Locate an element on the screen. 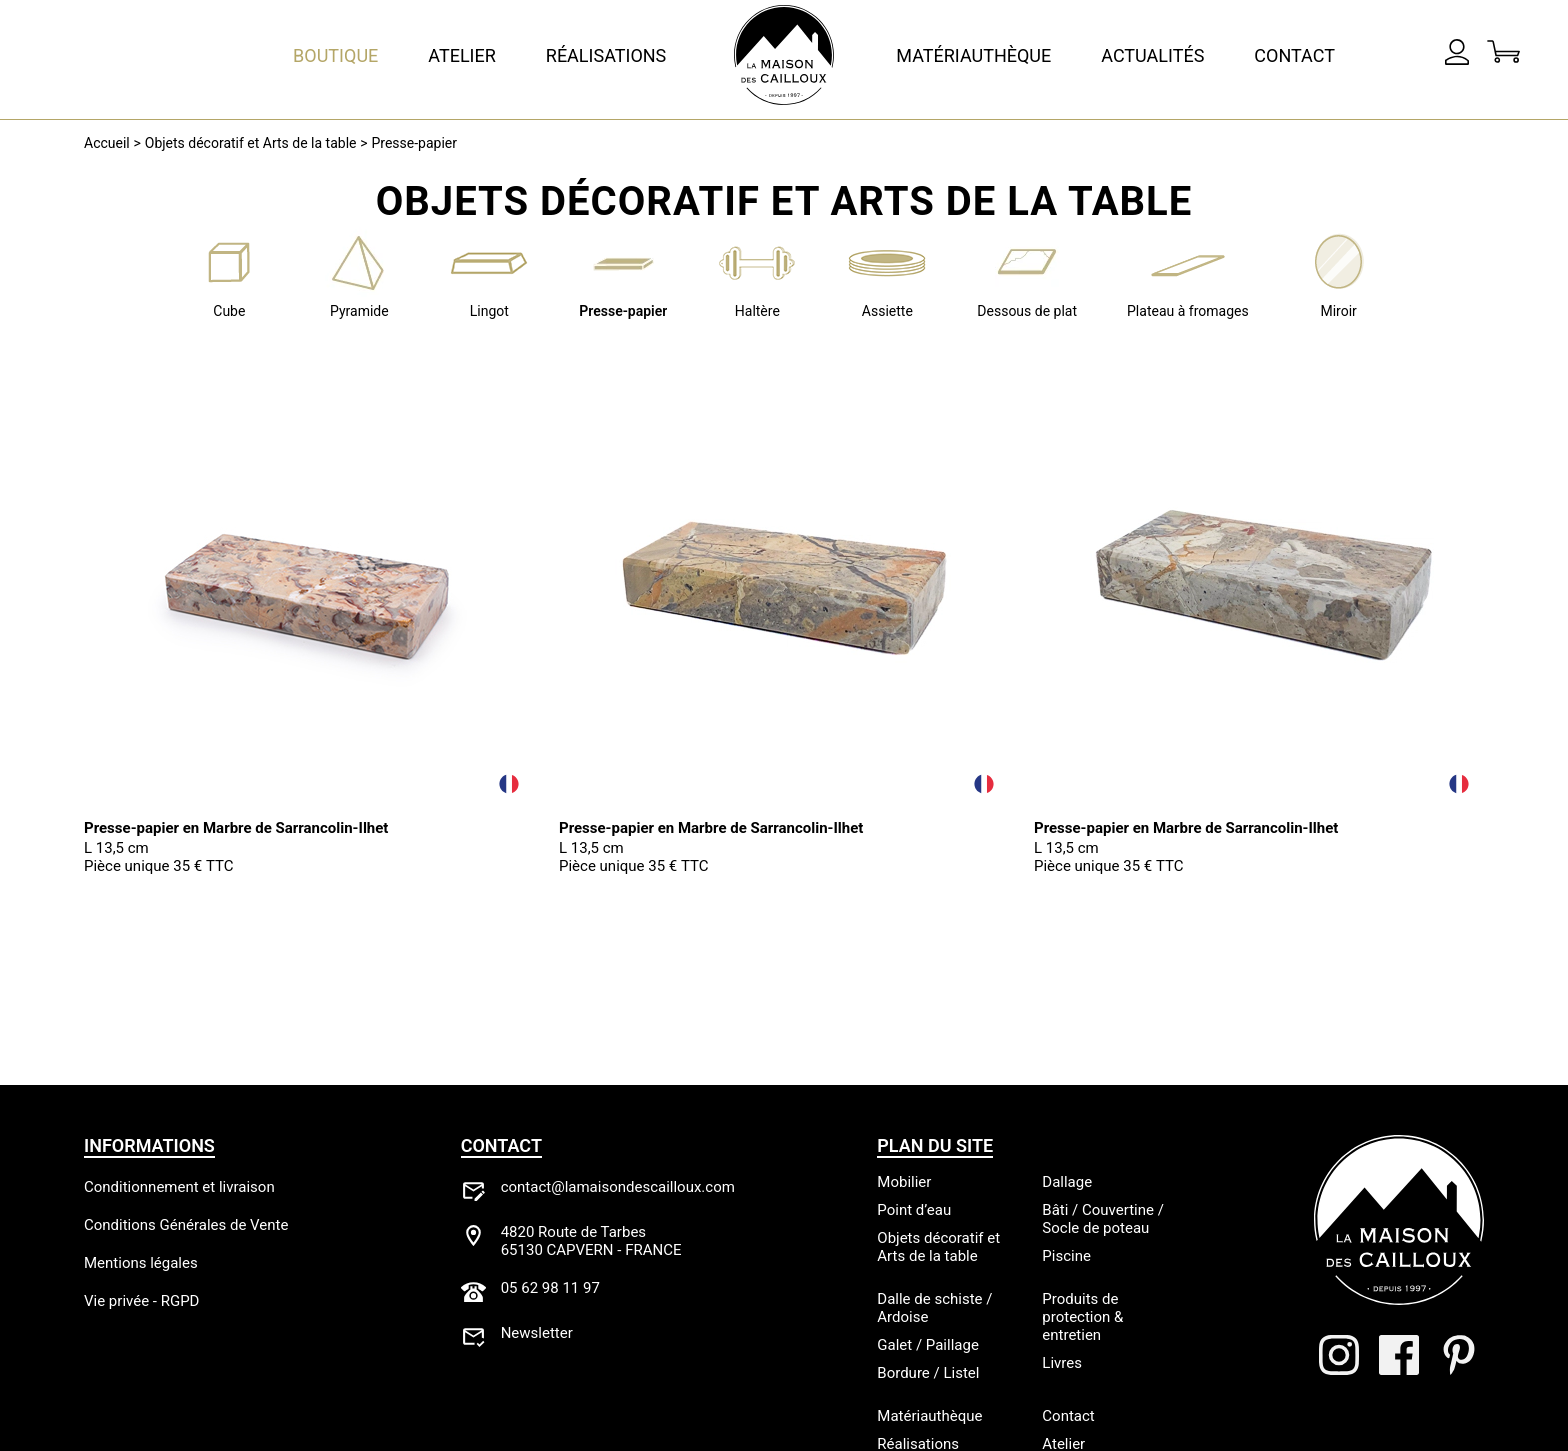 The height and width of the screenshot is (1451, 1568). Conditions Générales de Vente is located at coordinates (186, 1225).